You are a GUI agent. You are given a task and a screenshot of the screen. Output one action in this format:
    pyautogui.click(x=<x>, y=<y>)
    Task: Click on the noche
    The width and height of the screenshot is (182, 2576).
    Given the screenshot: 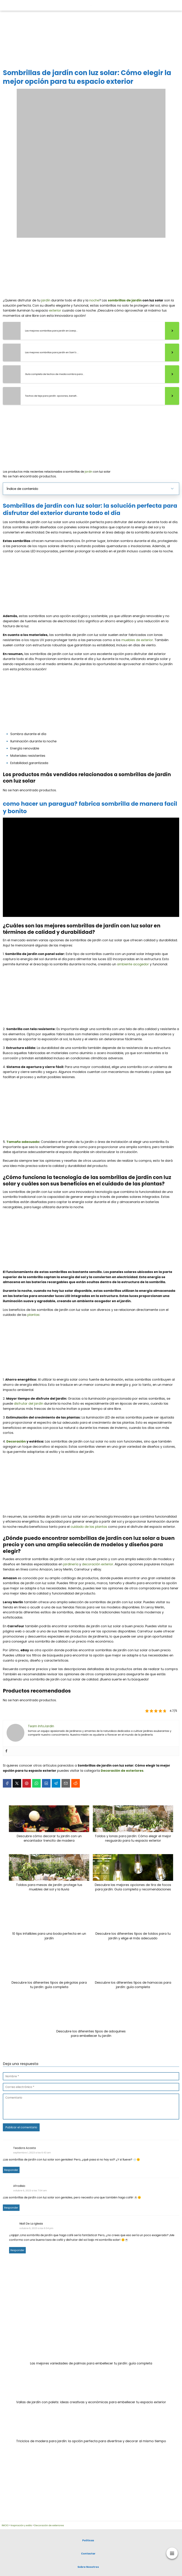 What is the action you would take?
    pyautogui.click(x=94, y=300)
    